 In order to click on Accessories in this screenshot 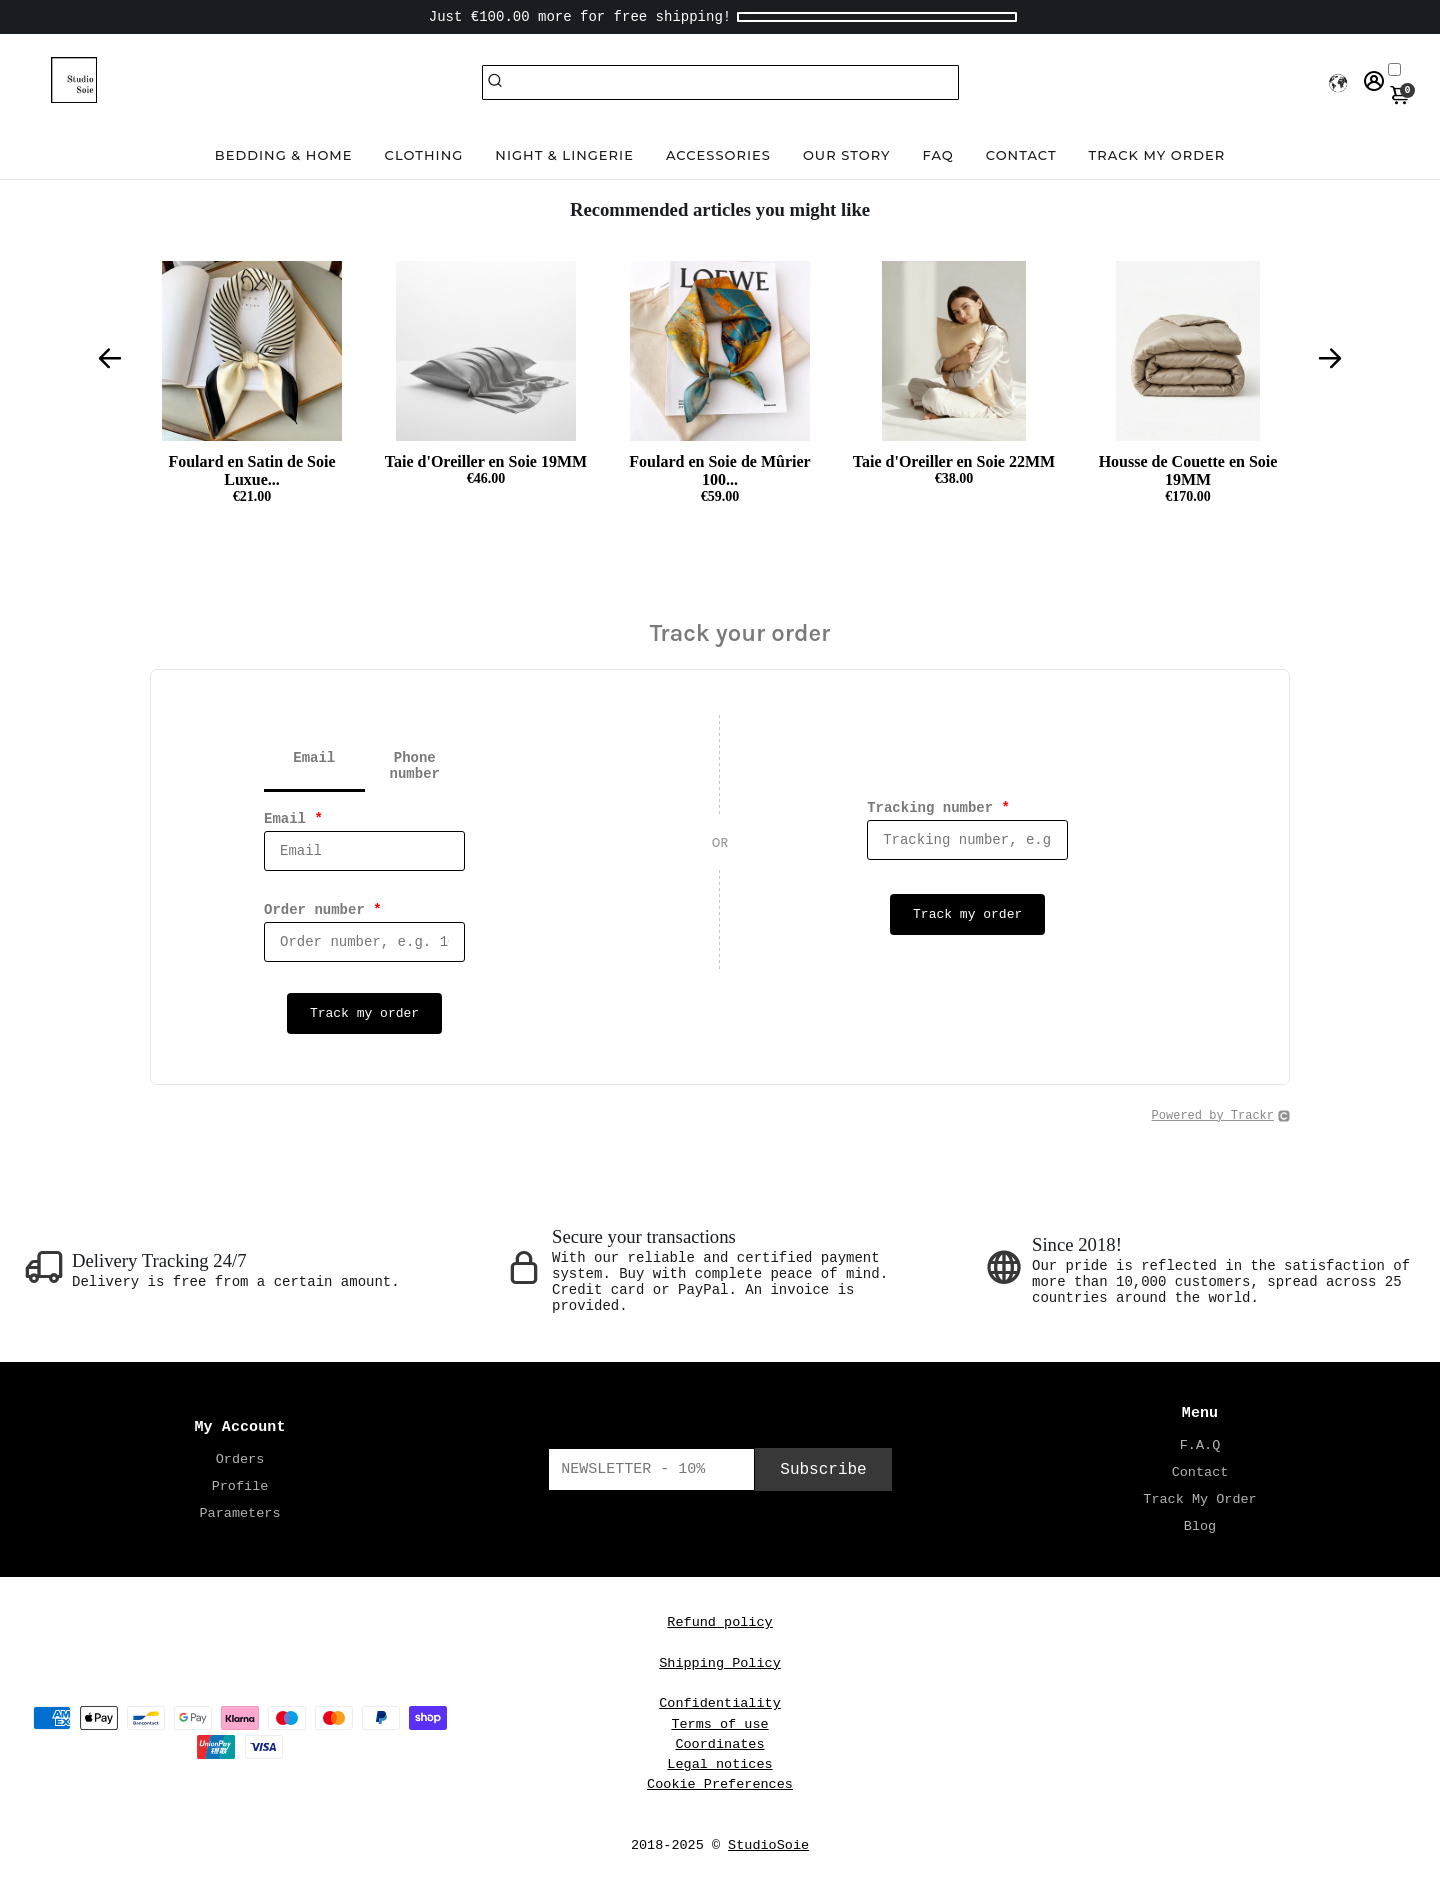, I will do `click(718, 155)`.